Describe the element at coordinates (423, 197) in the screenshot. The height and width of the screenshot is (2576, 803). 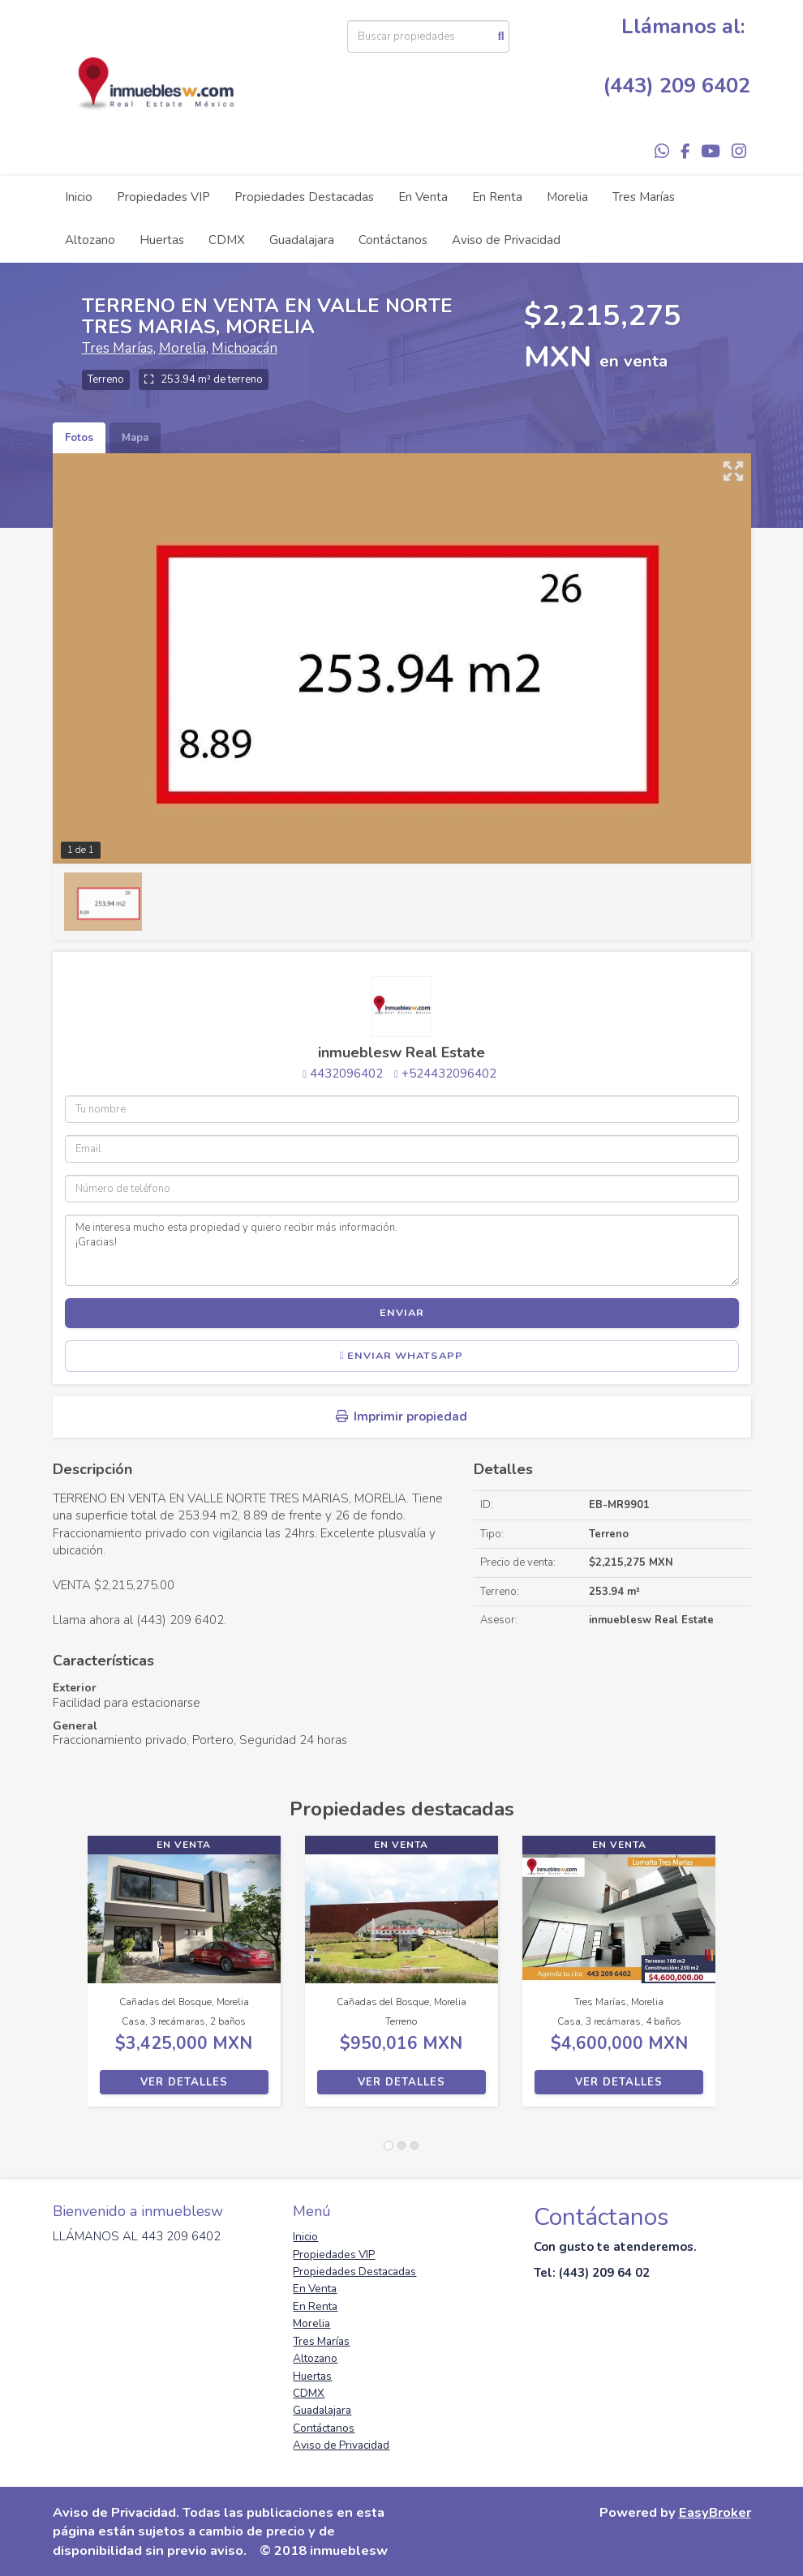
I see `En Venta` at that location.